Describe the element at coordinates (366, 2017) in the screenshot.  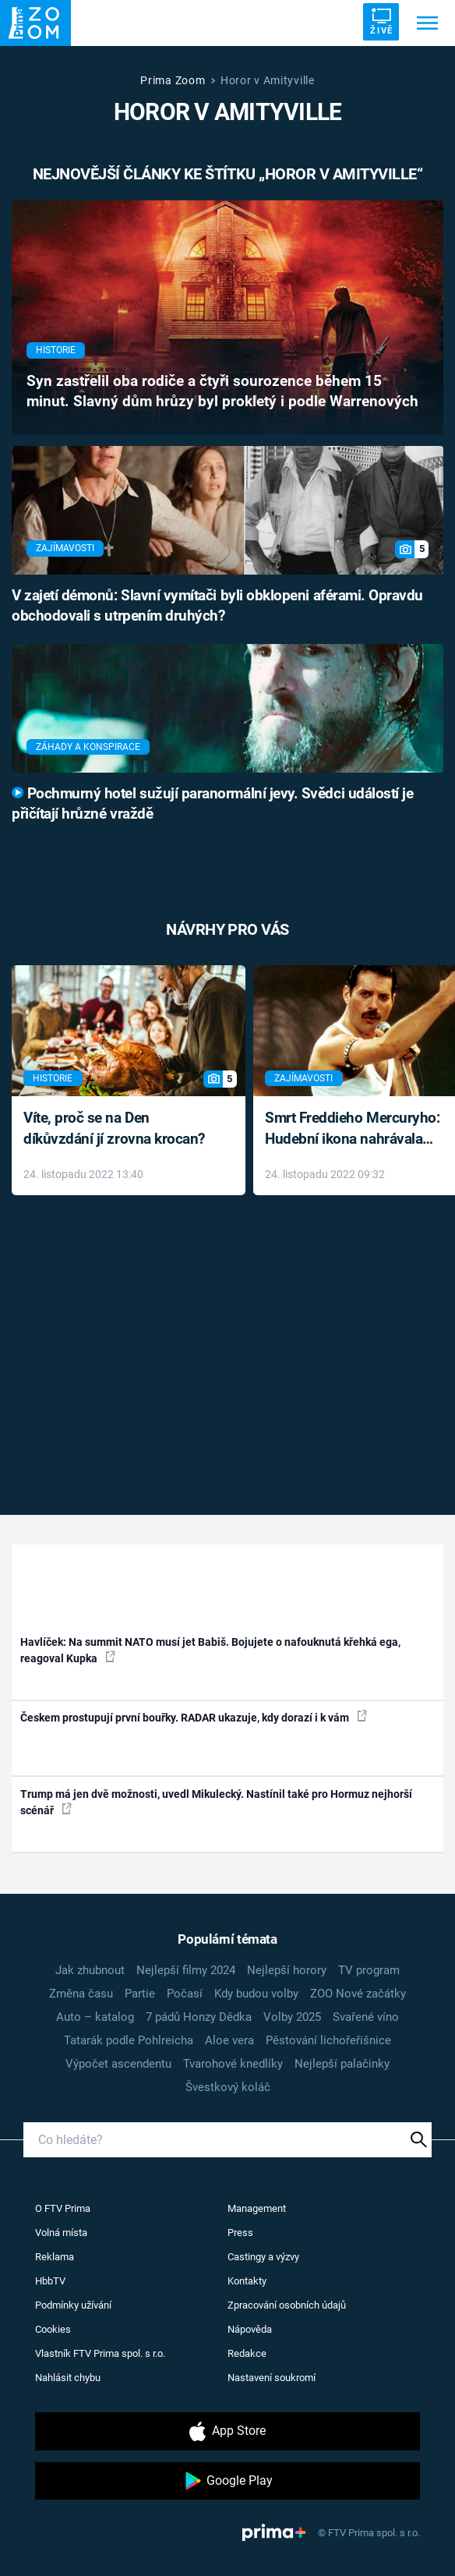
I see `Svařené víno` at that location.